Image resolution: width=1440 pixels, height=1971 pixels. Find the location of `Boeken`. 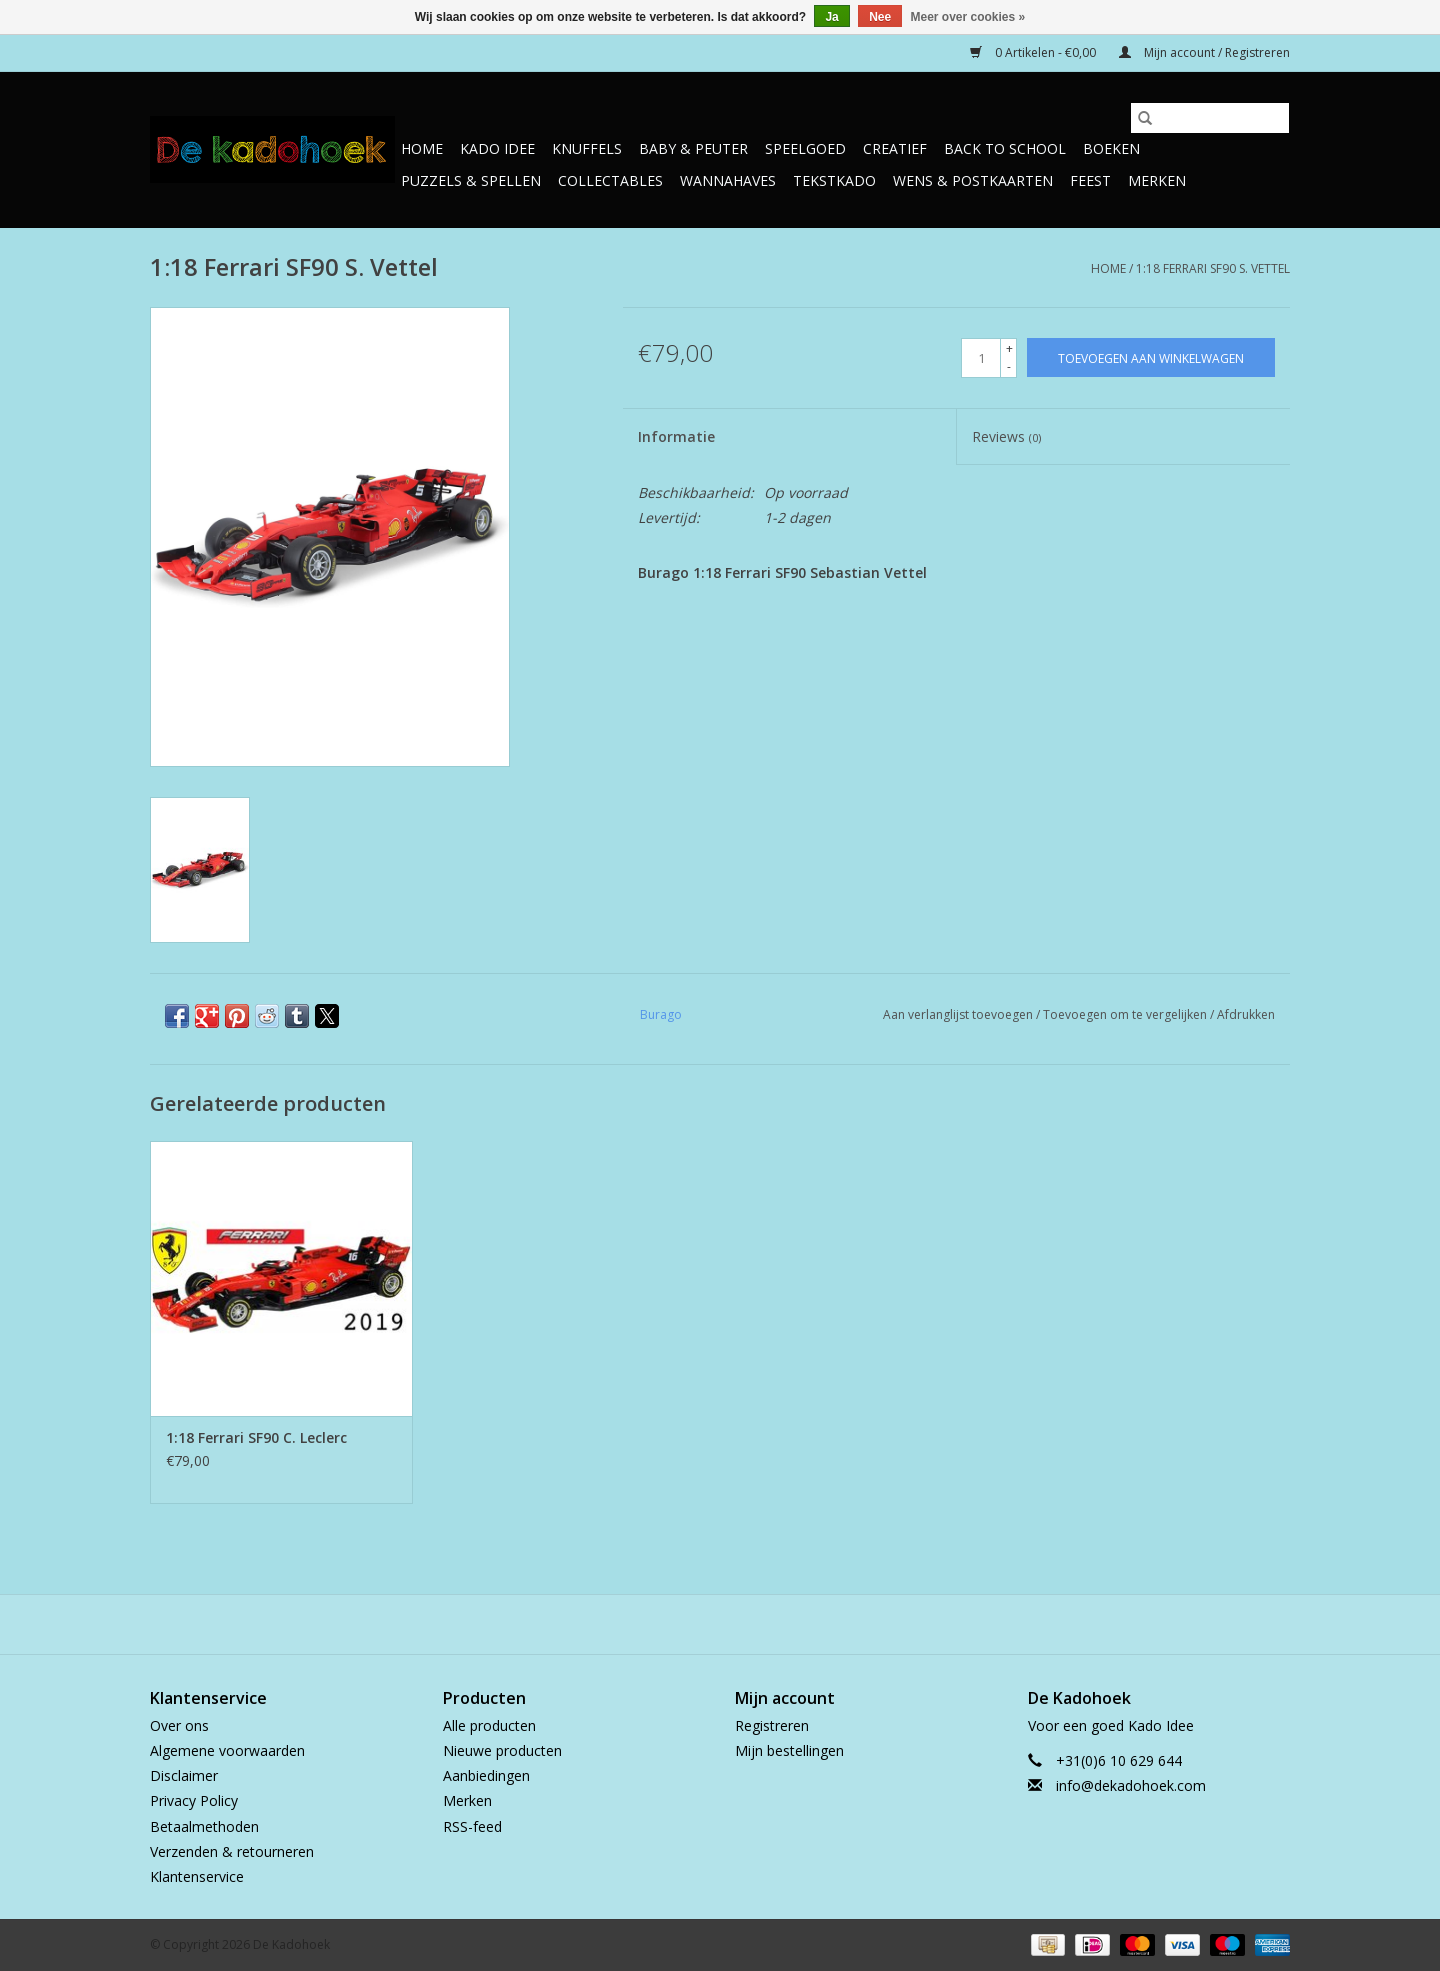

Boeken is located at coordinates (1111, 148).